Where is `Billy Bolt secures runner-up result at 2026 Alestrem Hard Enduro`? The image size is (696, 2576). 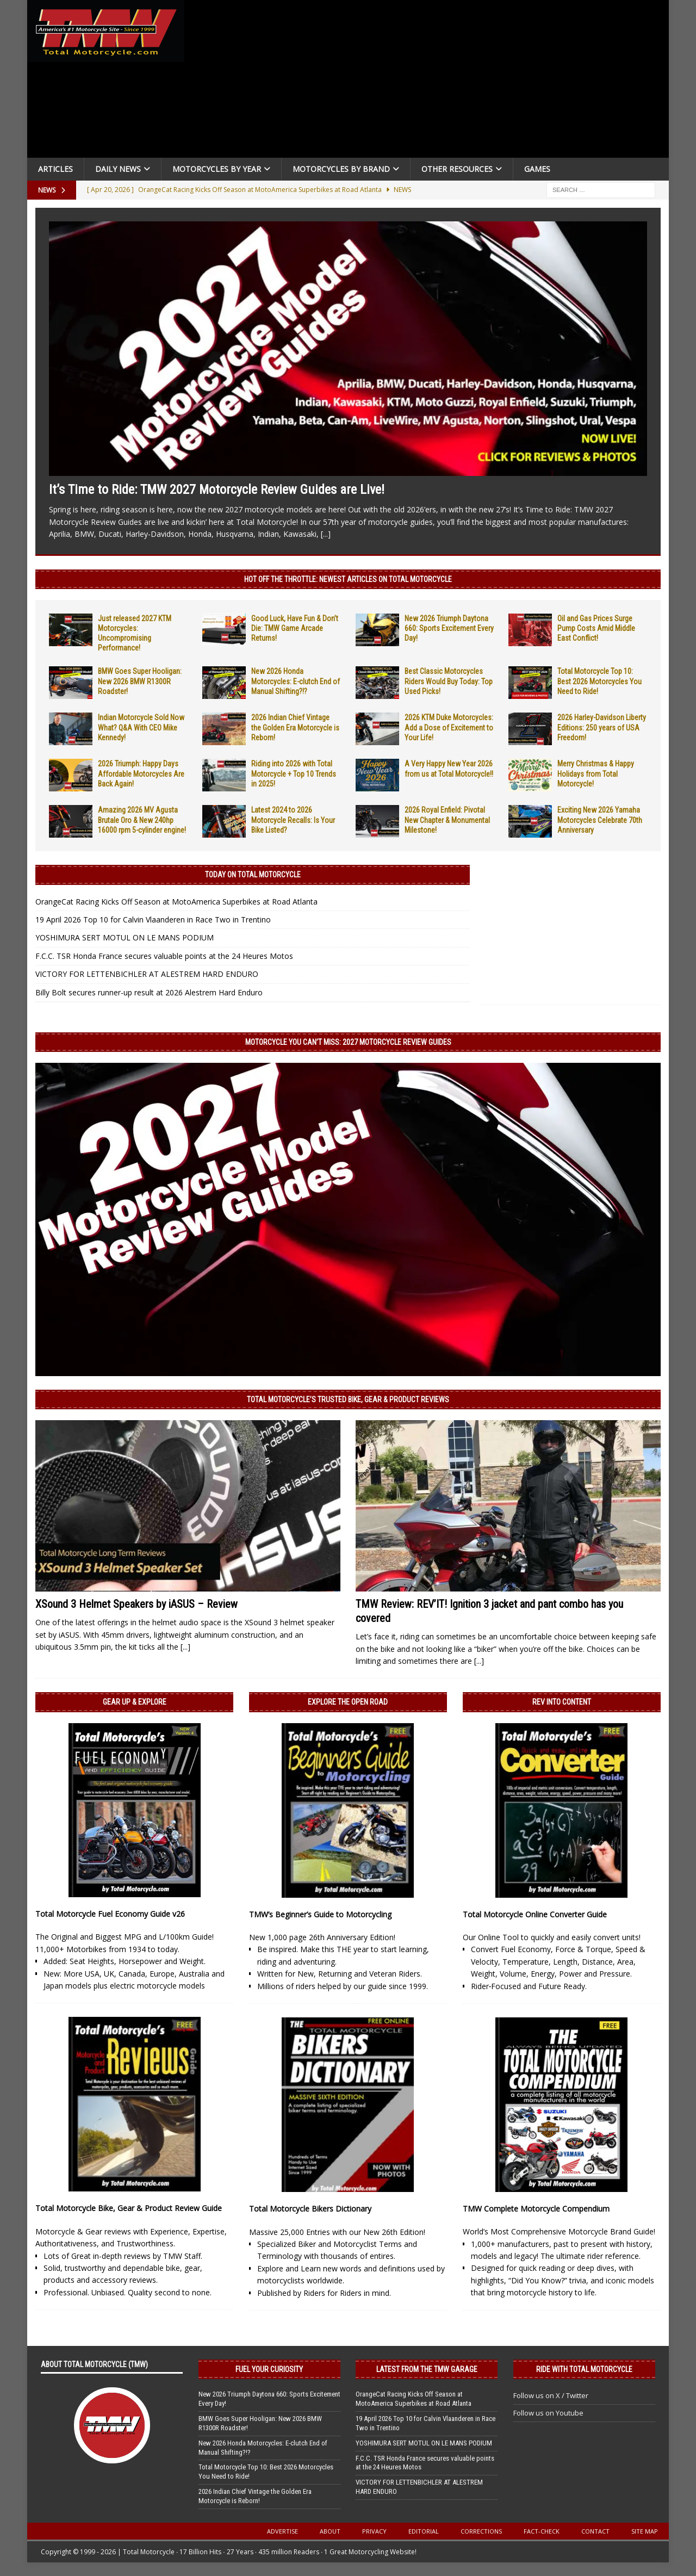 Billy Bolt secures runner-up result at 2026 Alestrem Hard Enduro is located at coordinates (149, 992).